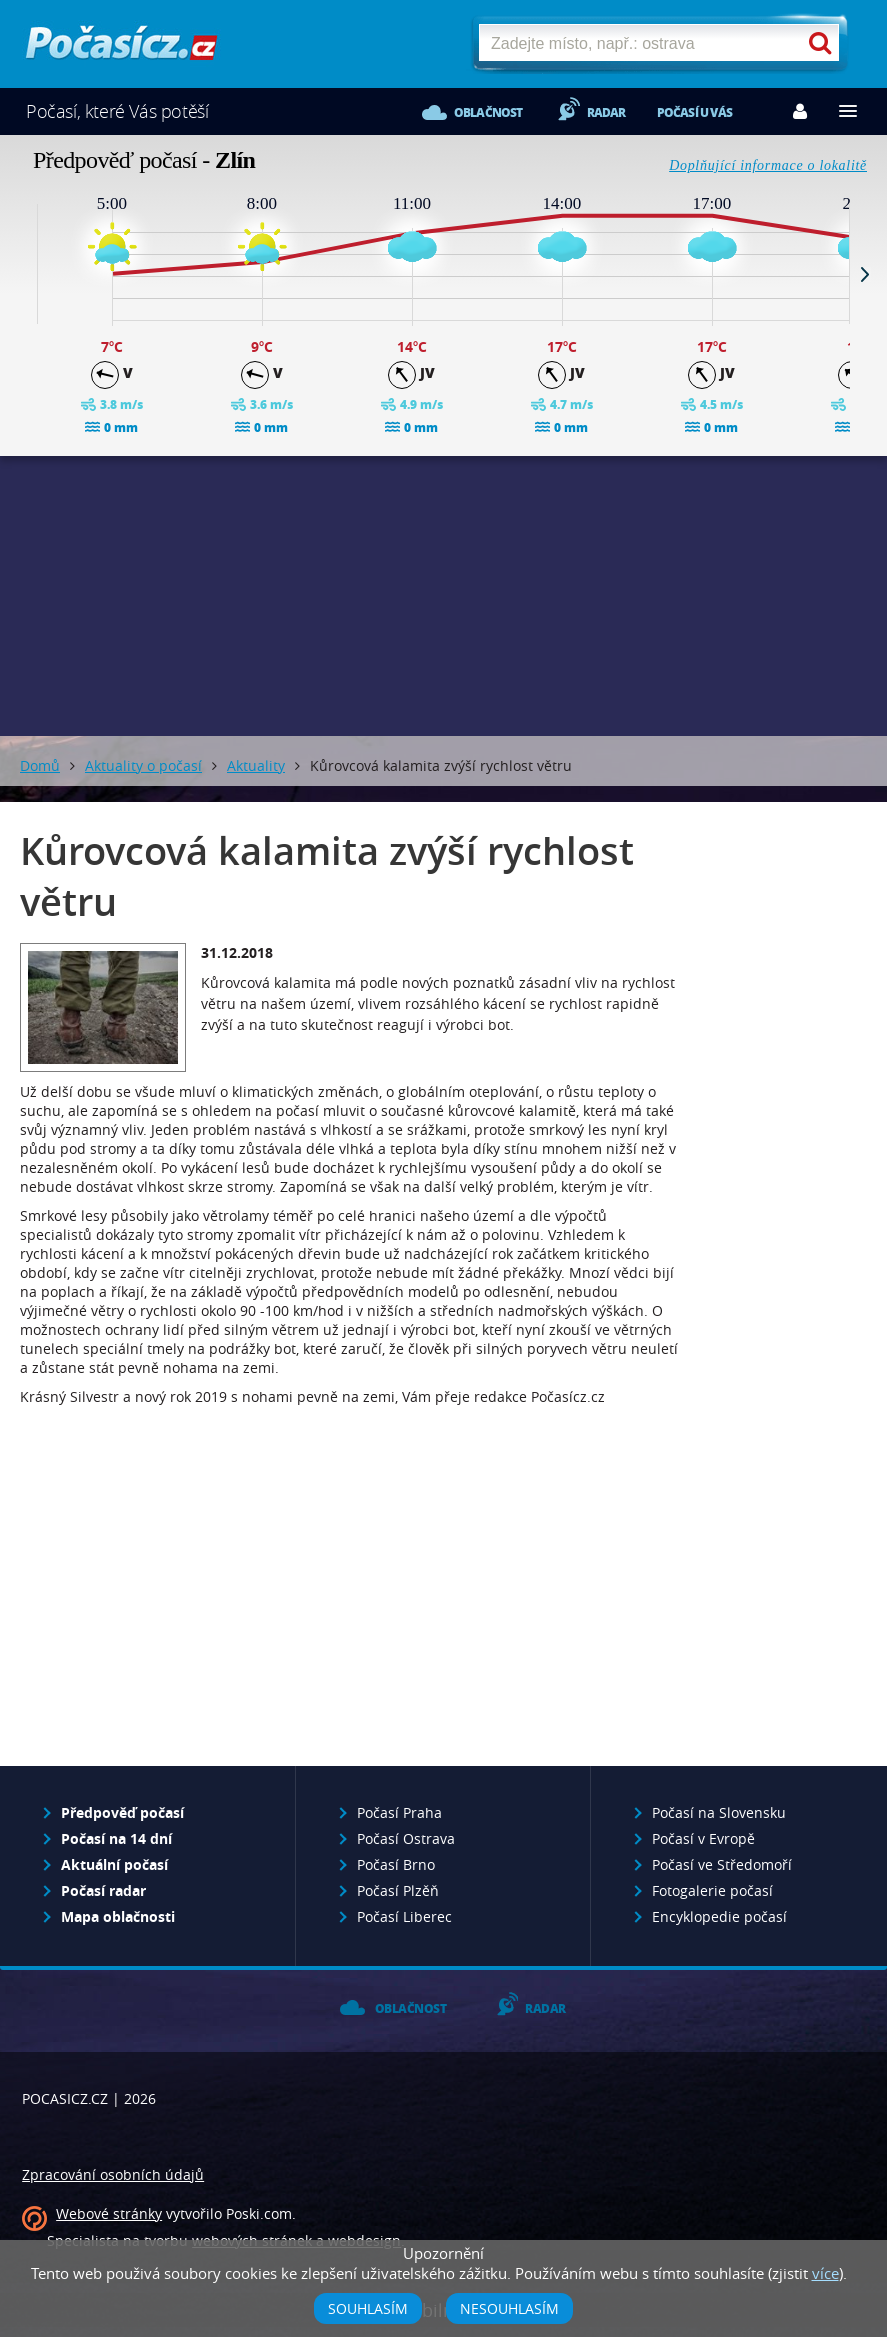 This screenshot has height=2337, width=887. What do you see at coordinates (712, 1890) in the screenshot?
I see `Fotogalerie počasí` at bounding box center [712, 1890].